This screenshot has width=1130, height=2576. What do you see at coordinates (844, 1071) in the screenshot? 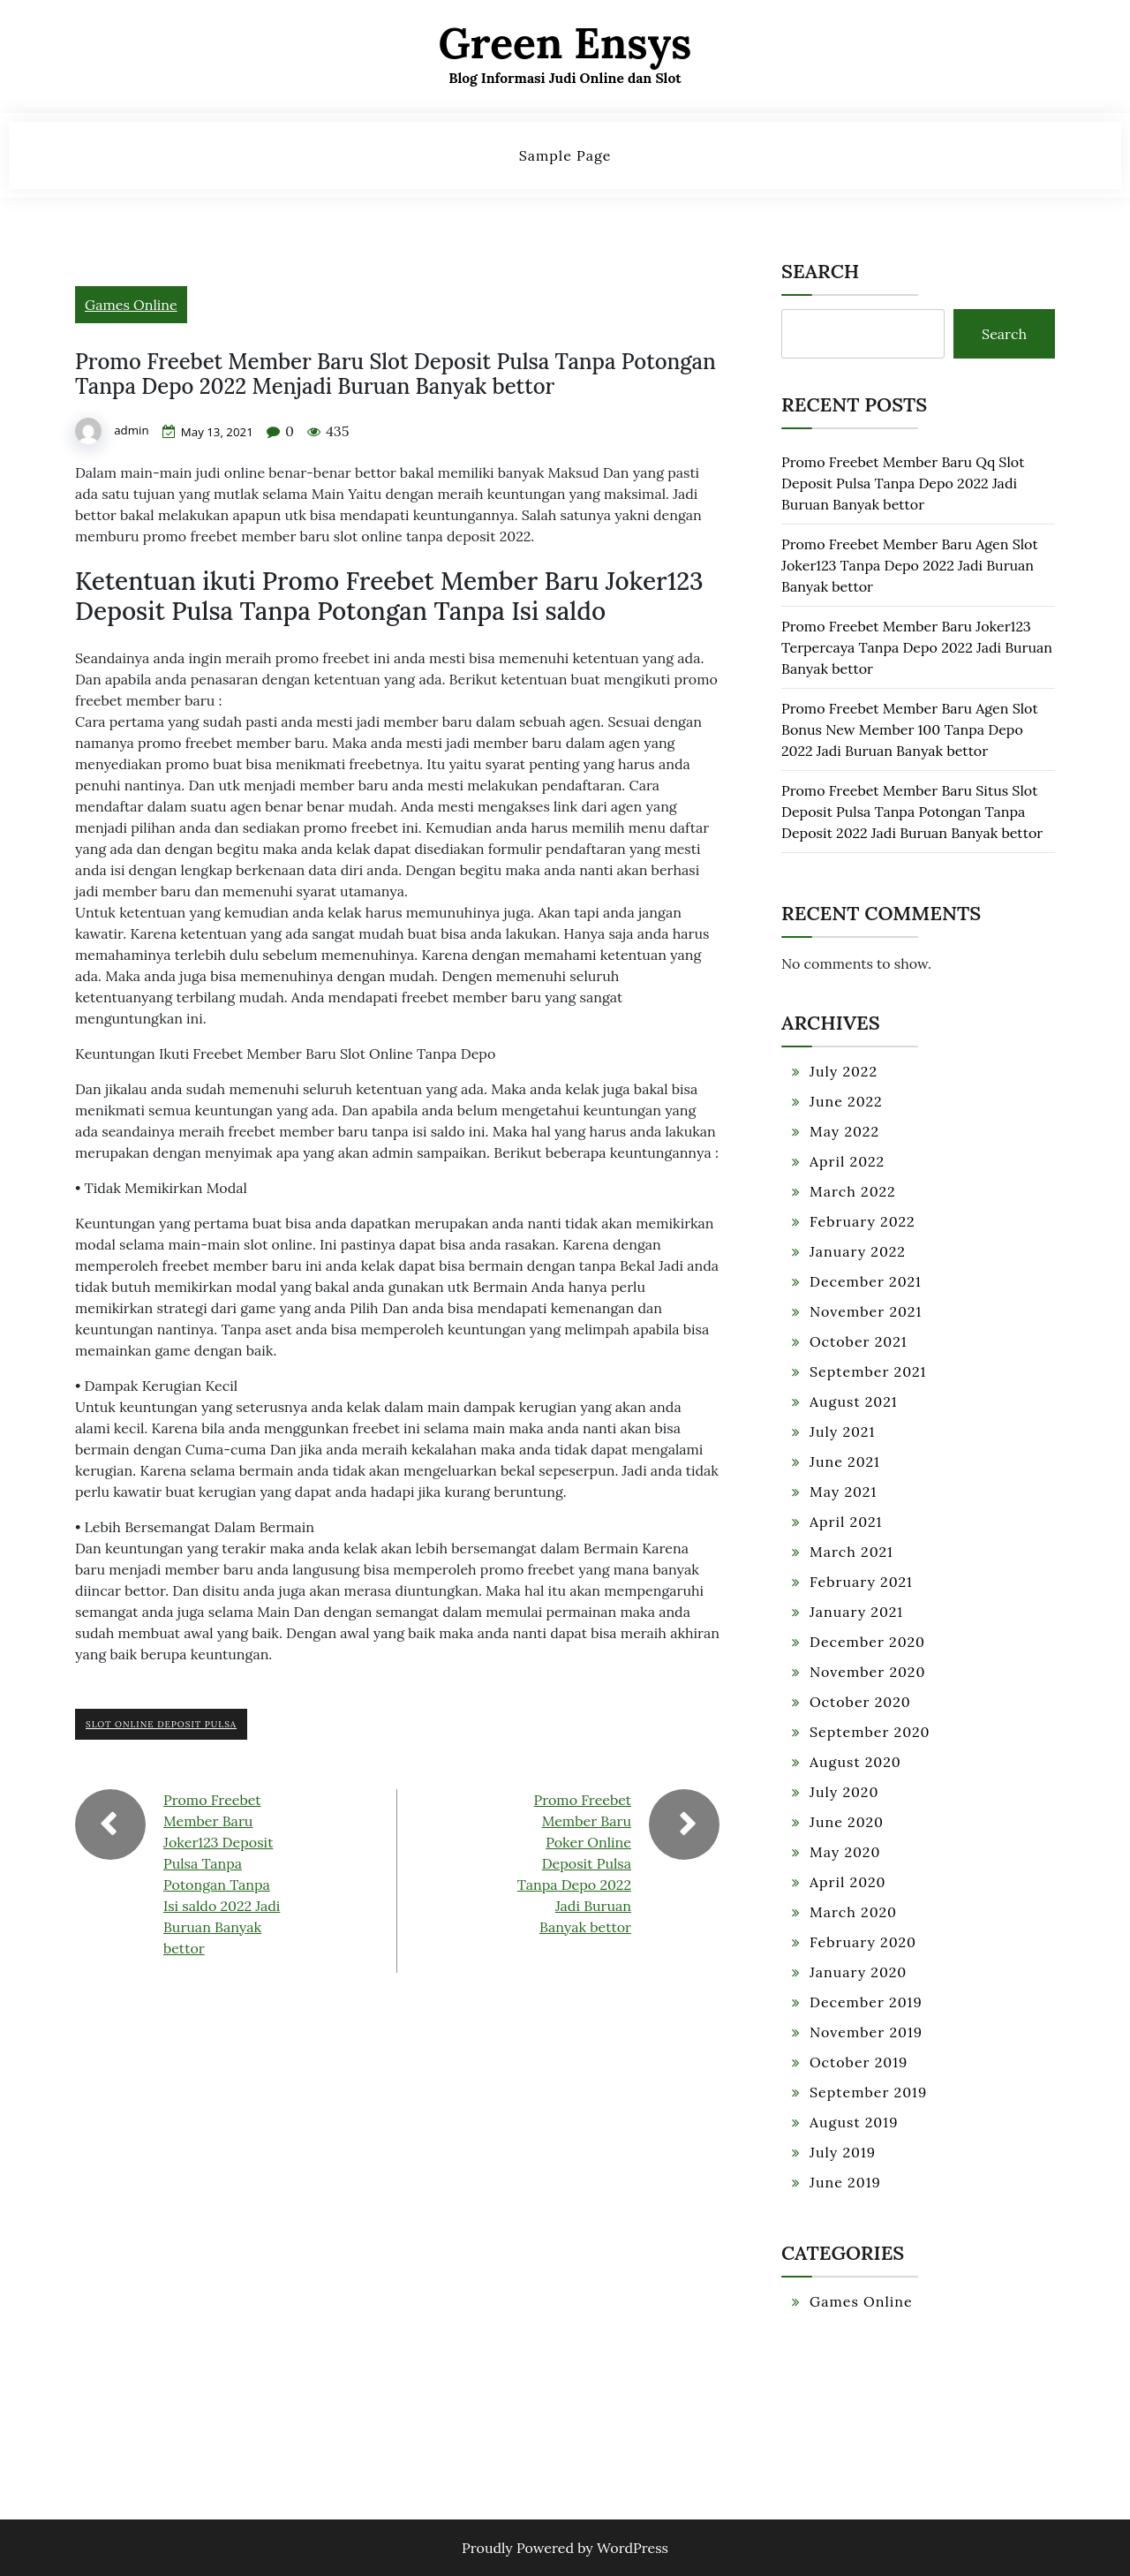
I see `July 2022` at bounding box center [844, 1071].